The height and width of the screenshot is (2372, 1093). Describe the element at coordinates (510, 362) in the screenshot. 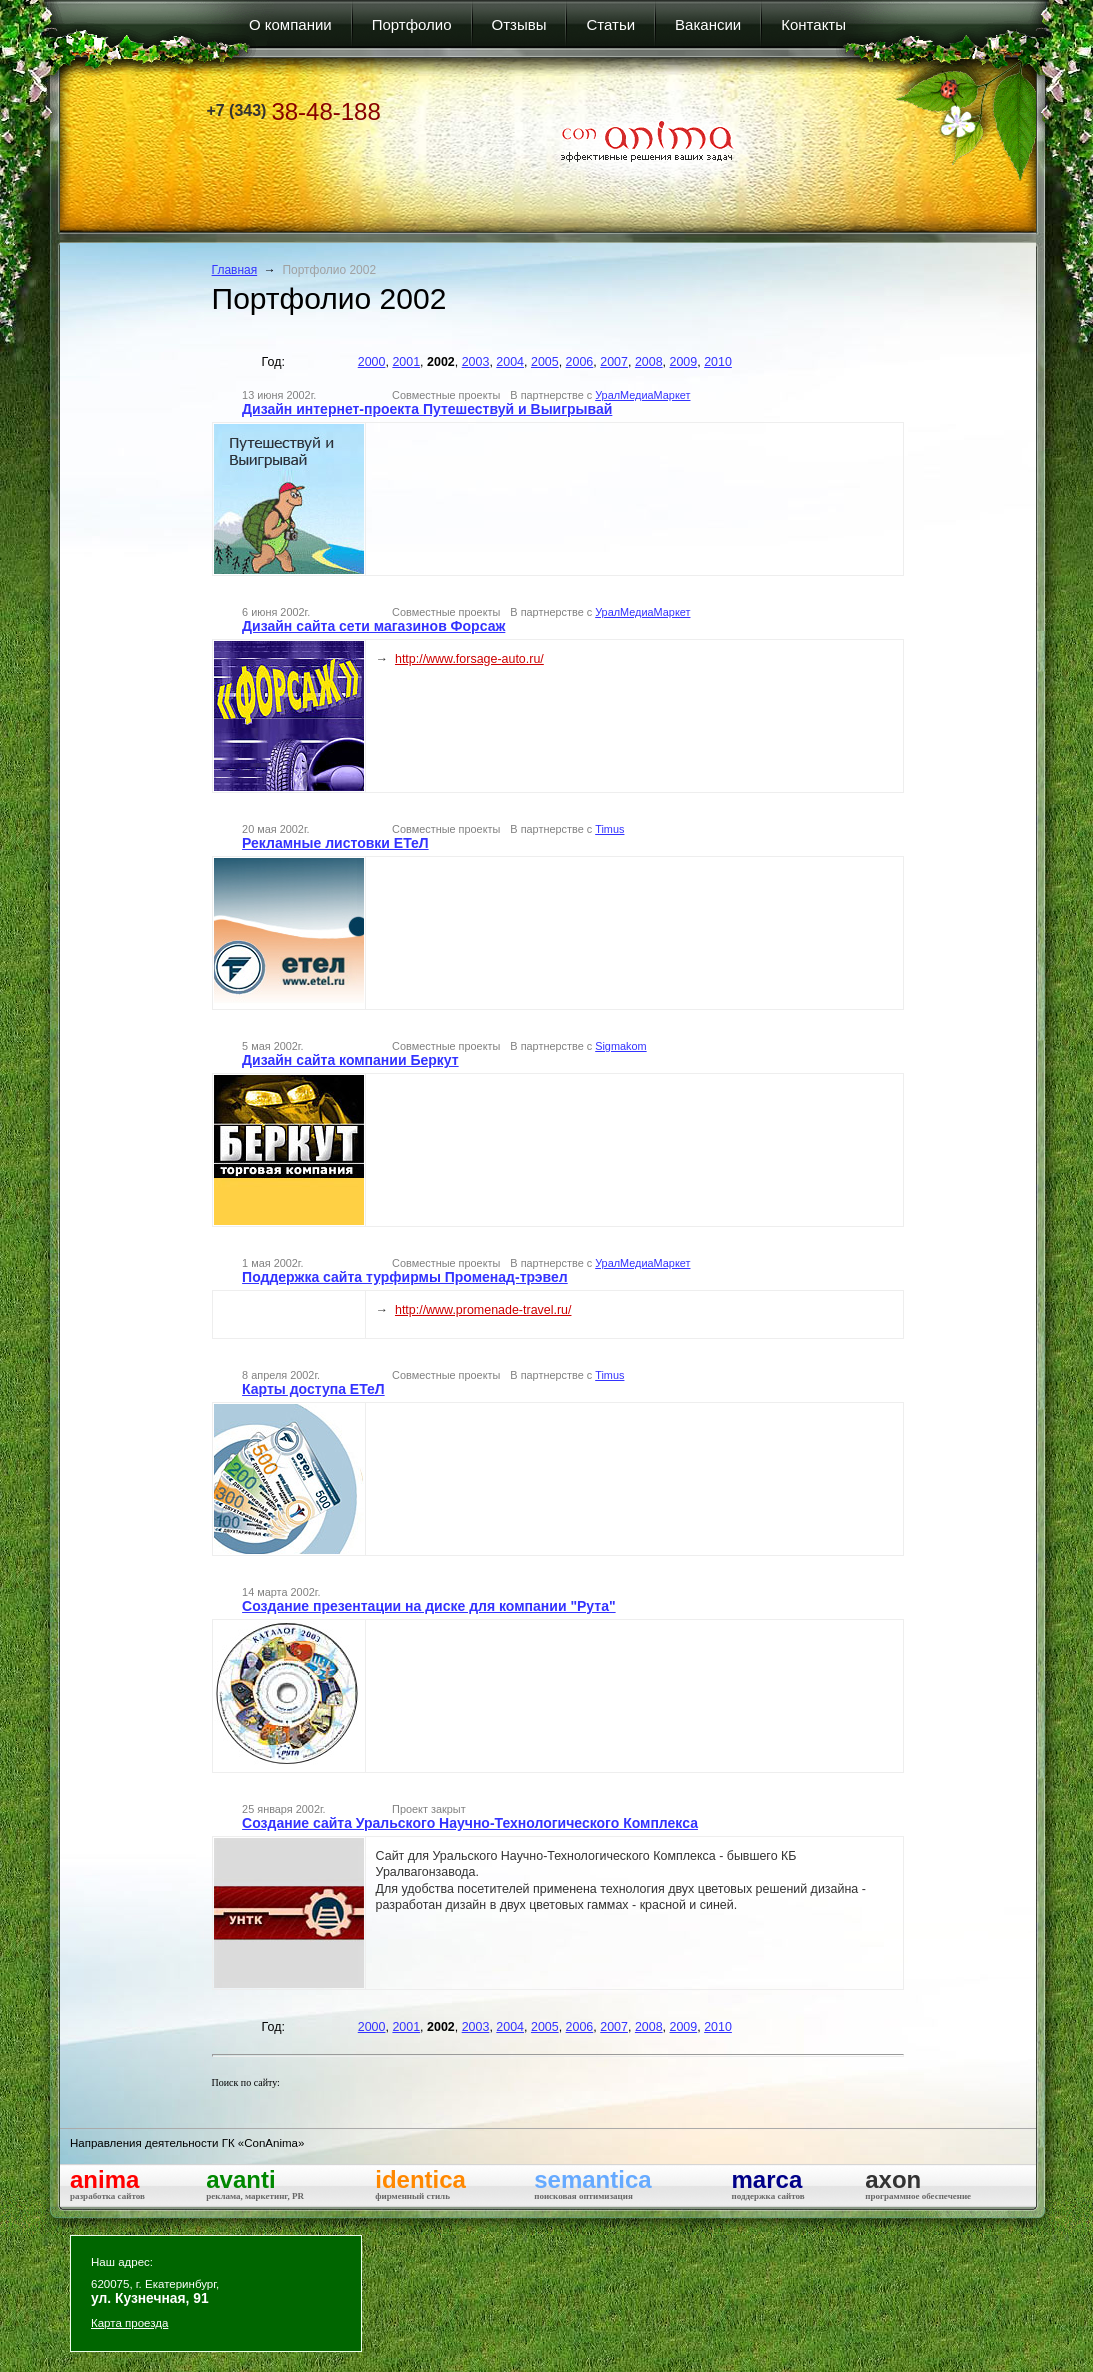

I see `2004` at that location.